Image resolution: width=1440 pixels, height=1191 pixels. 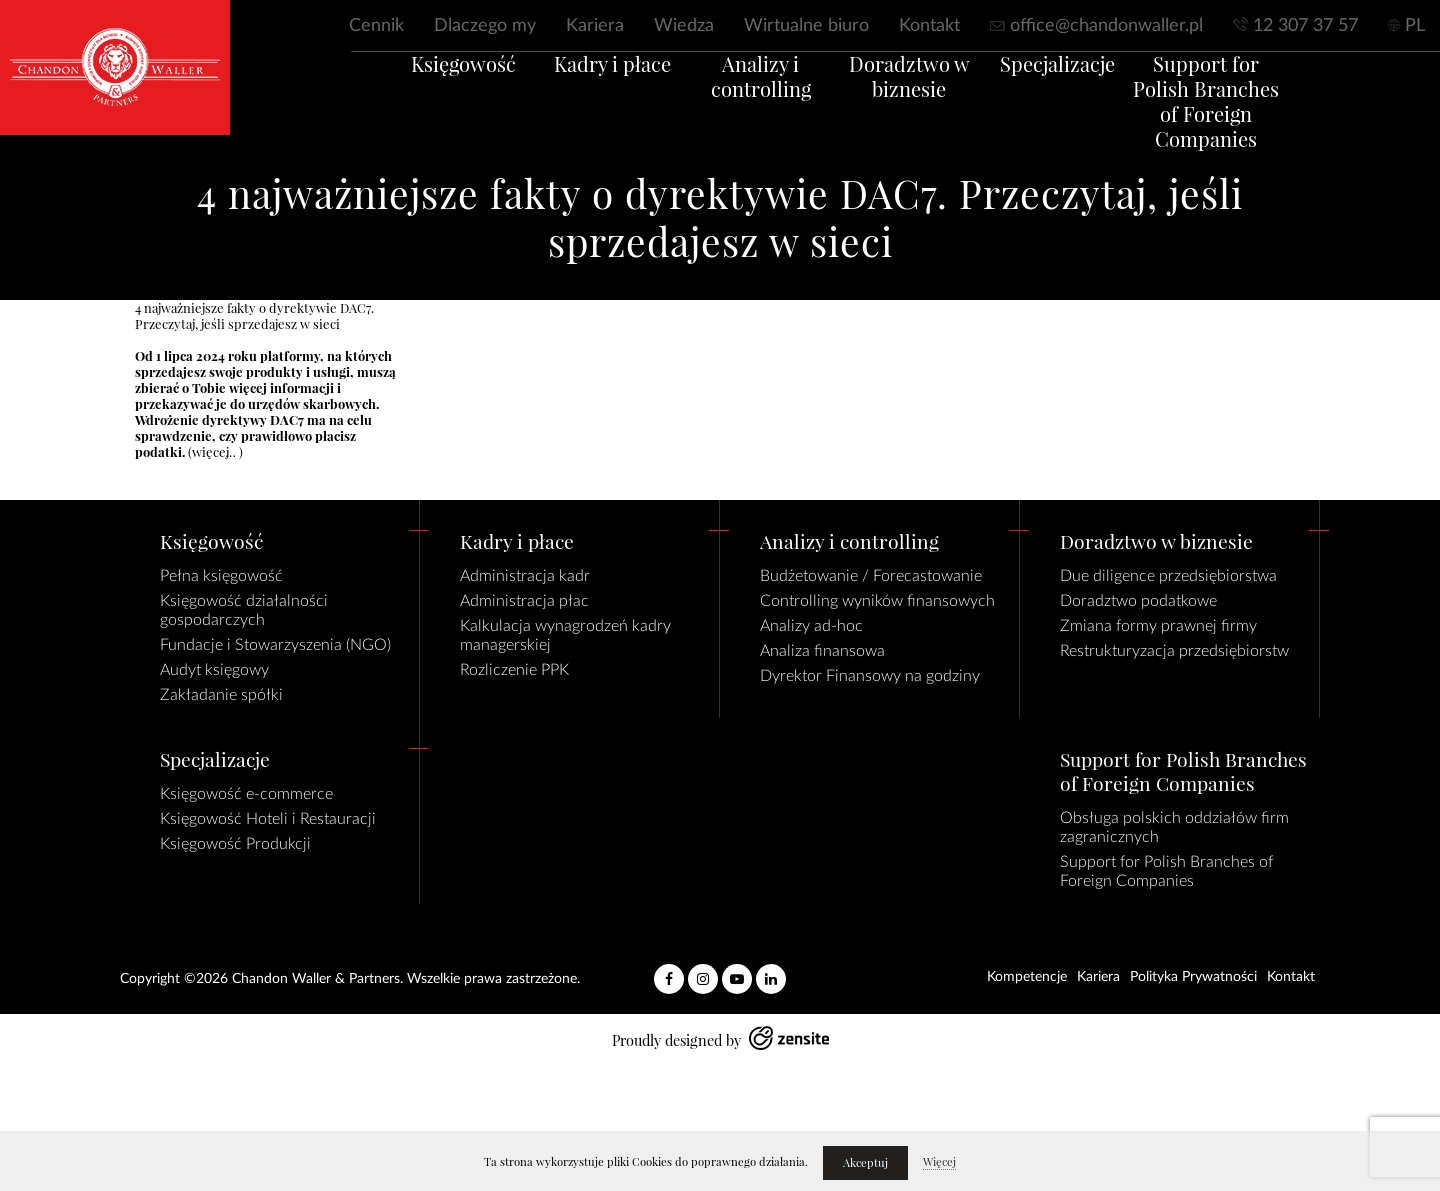 I want to click on Polityka Prywatności, so click(x=1193, y=977).